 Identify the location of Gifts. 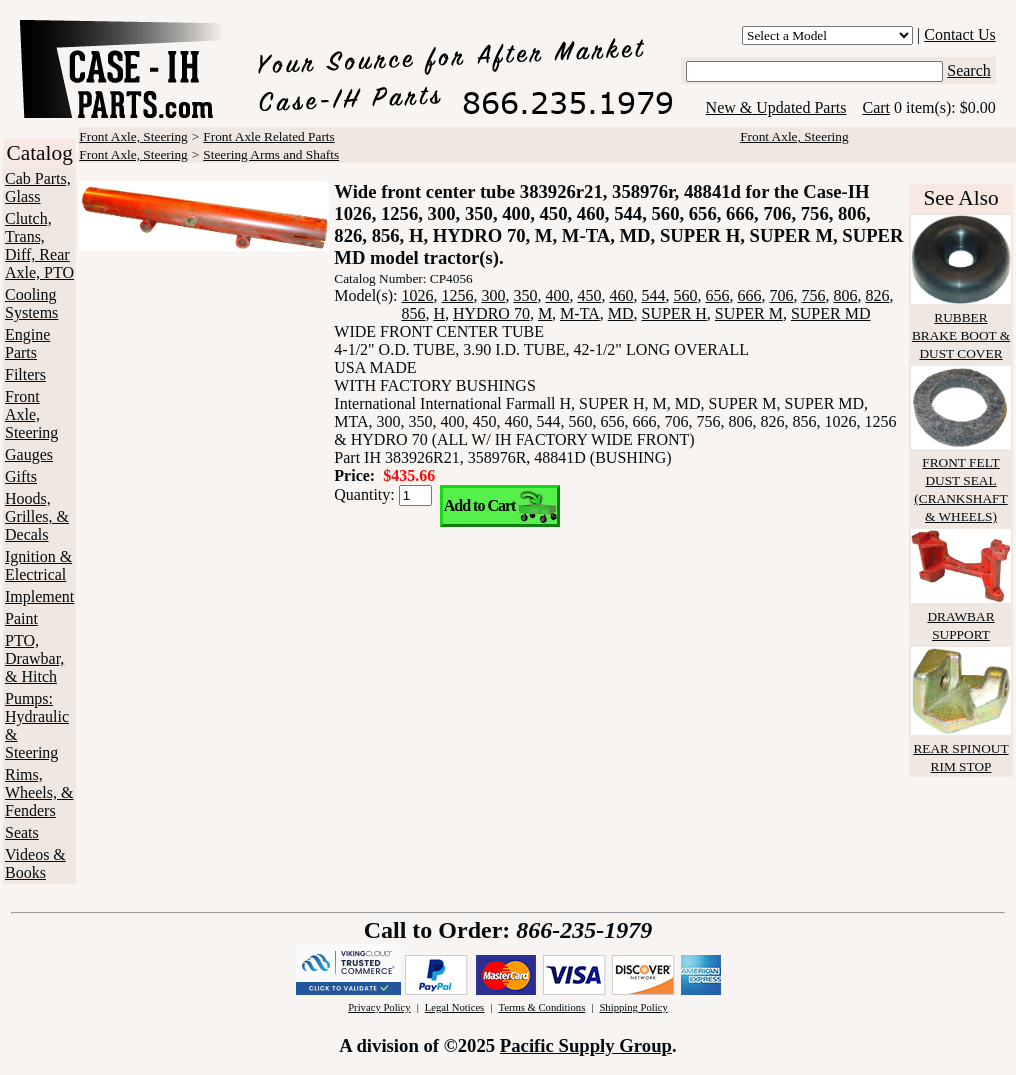
(21, 476).